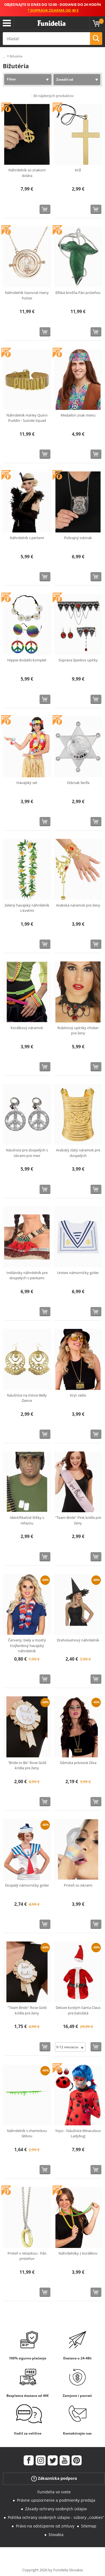  Describe the element at coordinates (27, 172) in the screenshot. I see `Náhrdelník so znakom dolára` at that location.